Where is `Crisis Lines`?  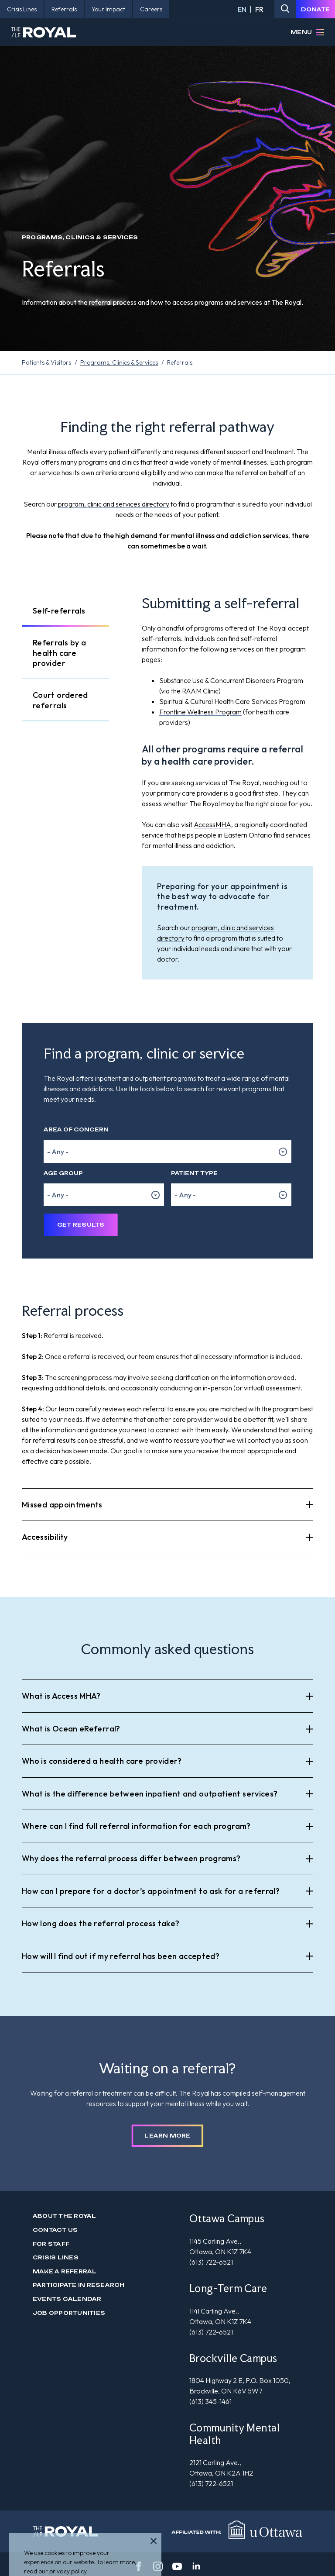
Crisis Lines is located at coordinates (56, 2257).